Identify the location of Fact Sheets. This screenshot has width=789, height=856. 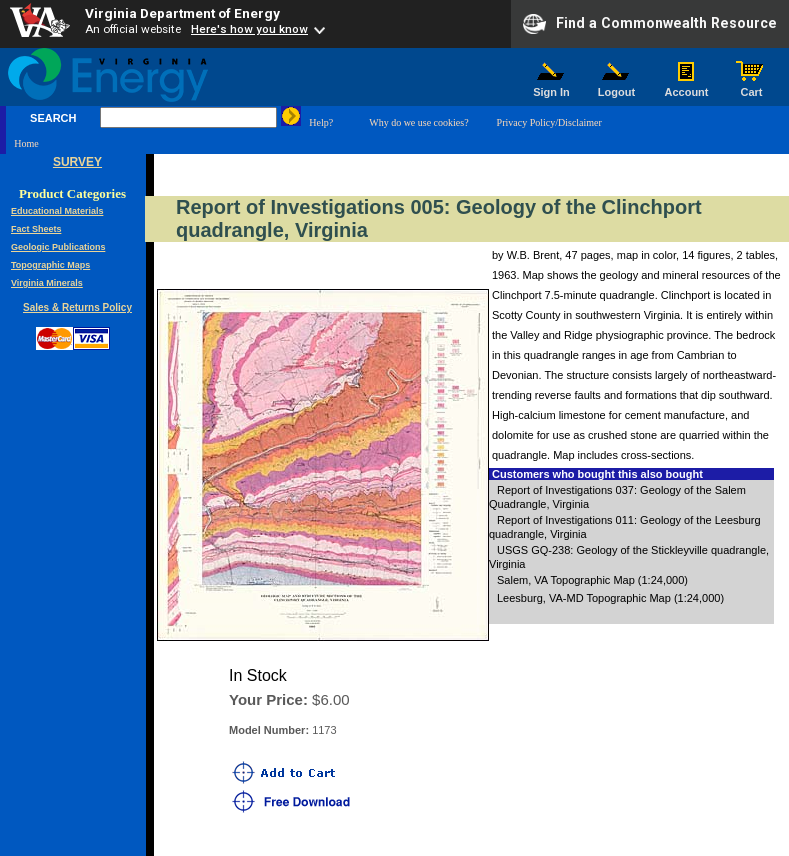
(36, 229).